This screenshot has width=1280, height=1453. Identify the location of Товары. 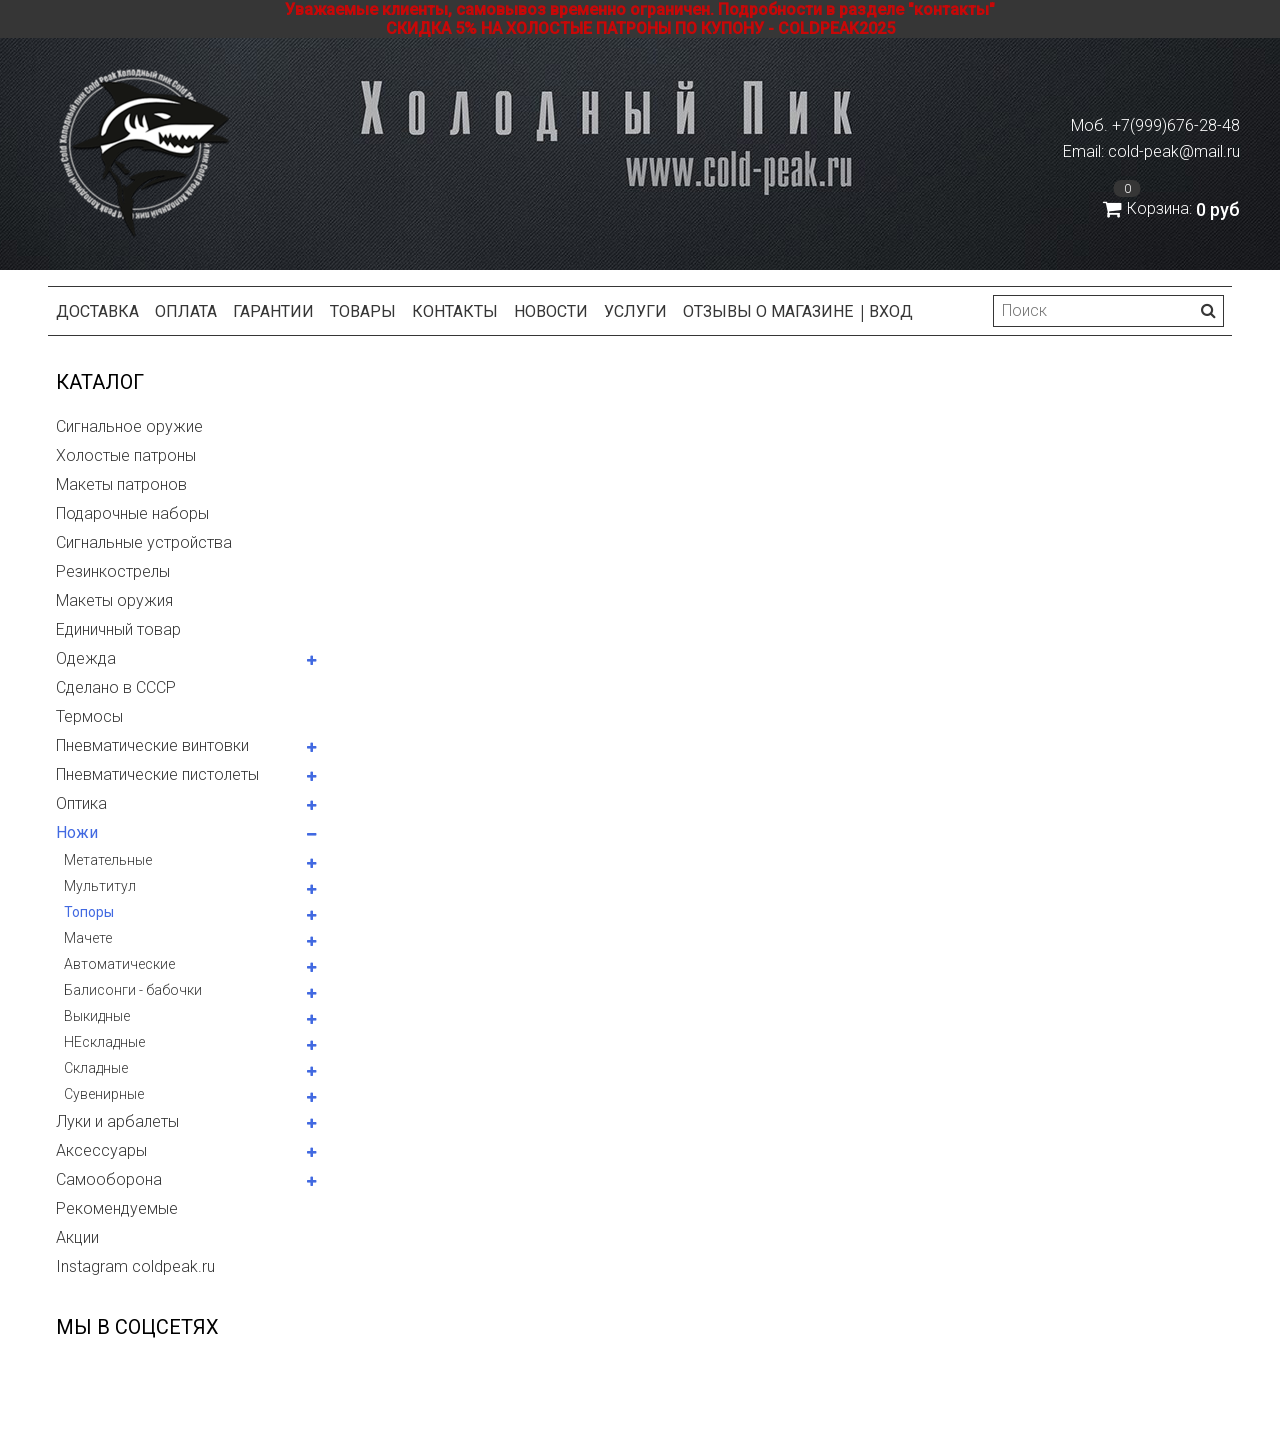
(363, 311).